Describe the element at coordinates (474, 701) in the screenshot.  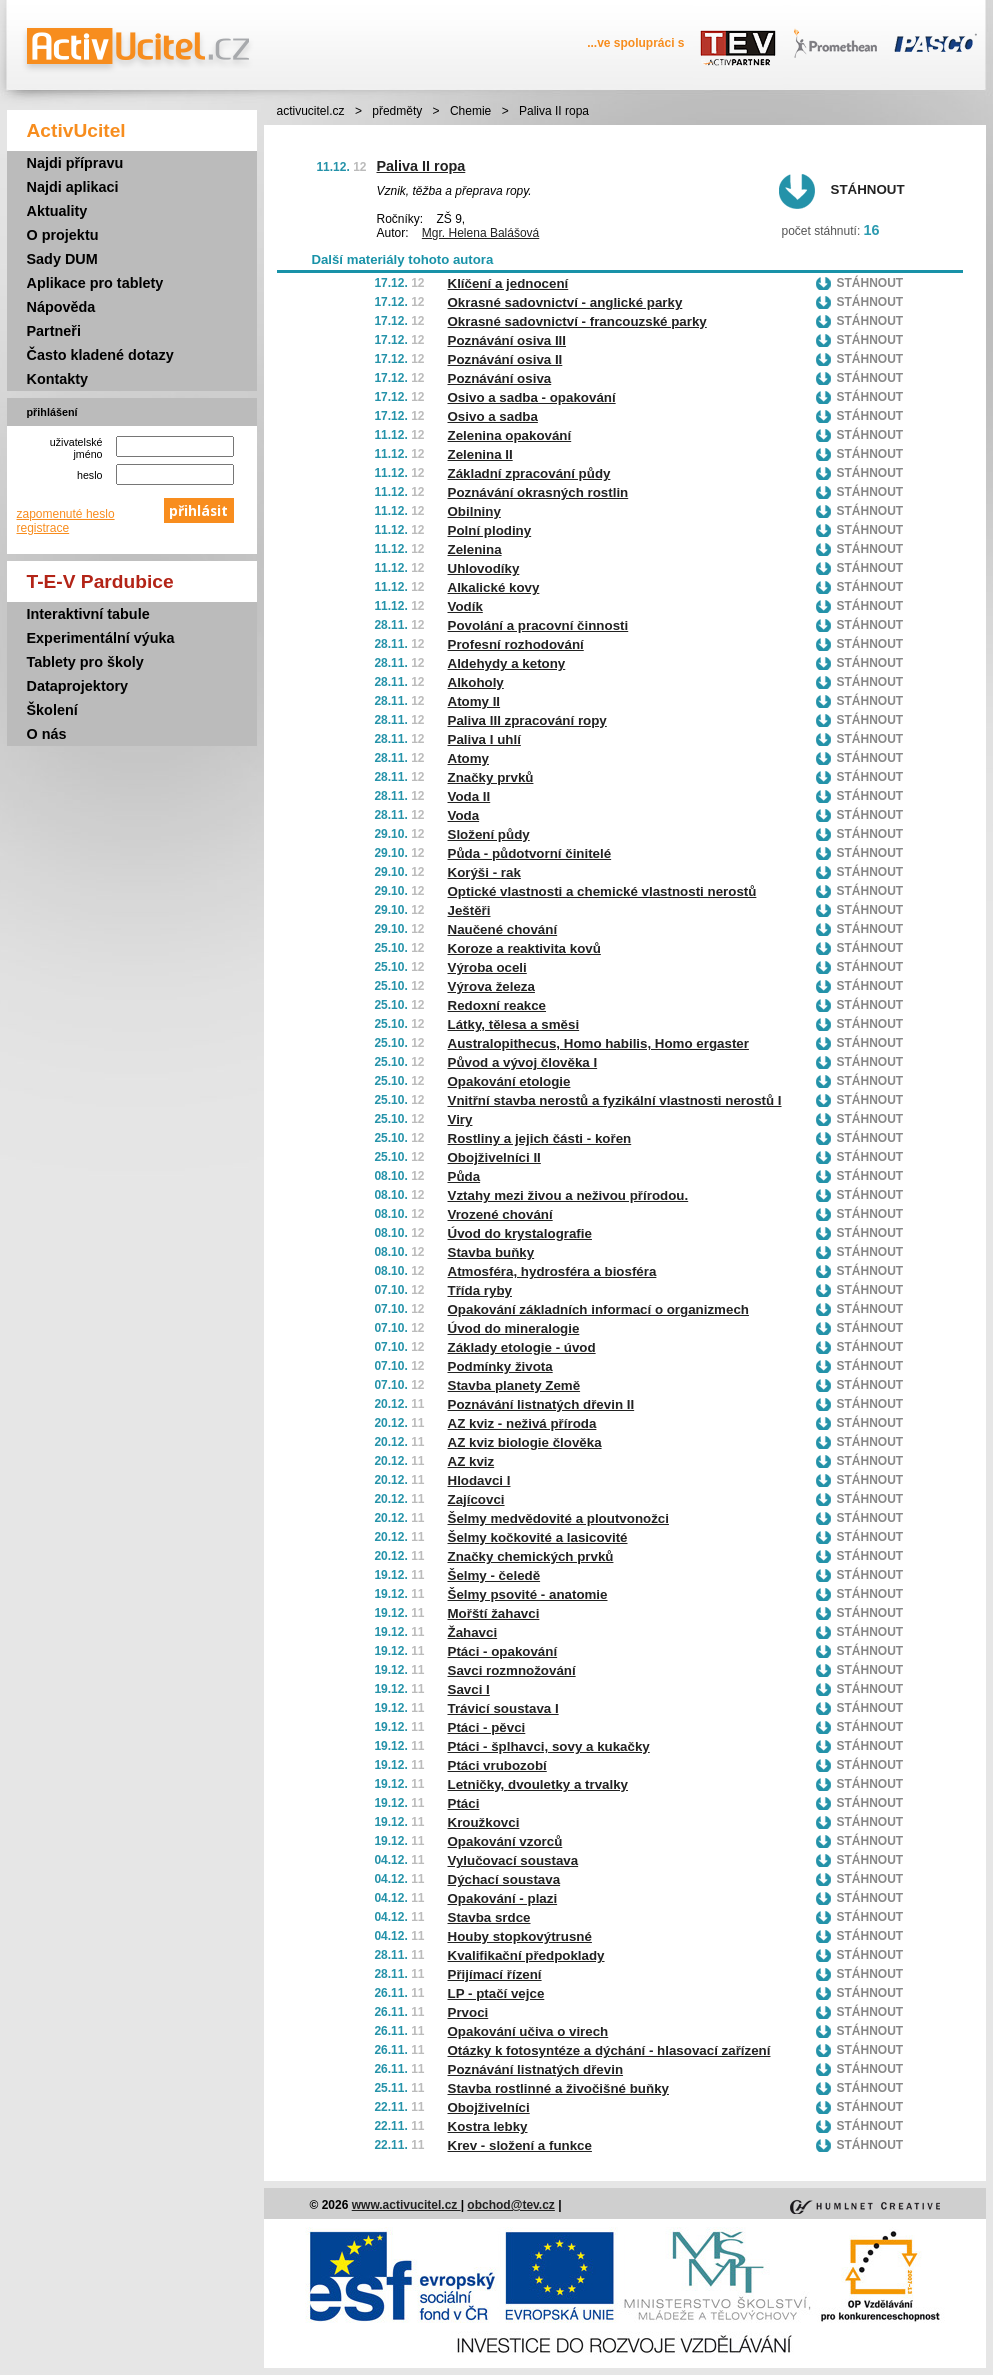
I see `Atomy II` at that location.